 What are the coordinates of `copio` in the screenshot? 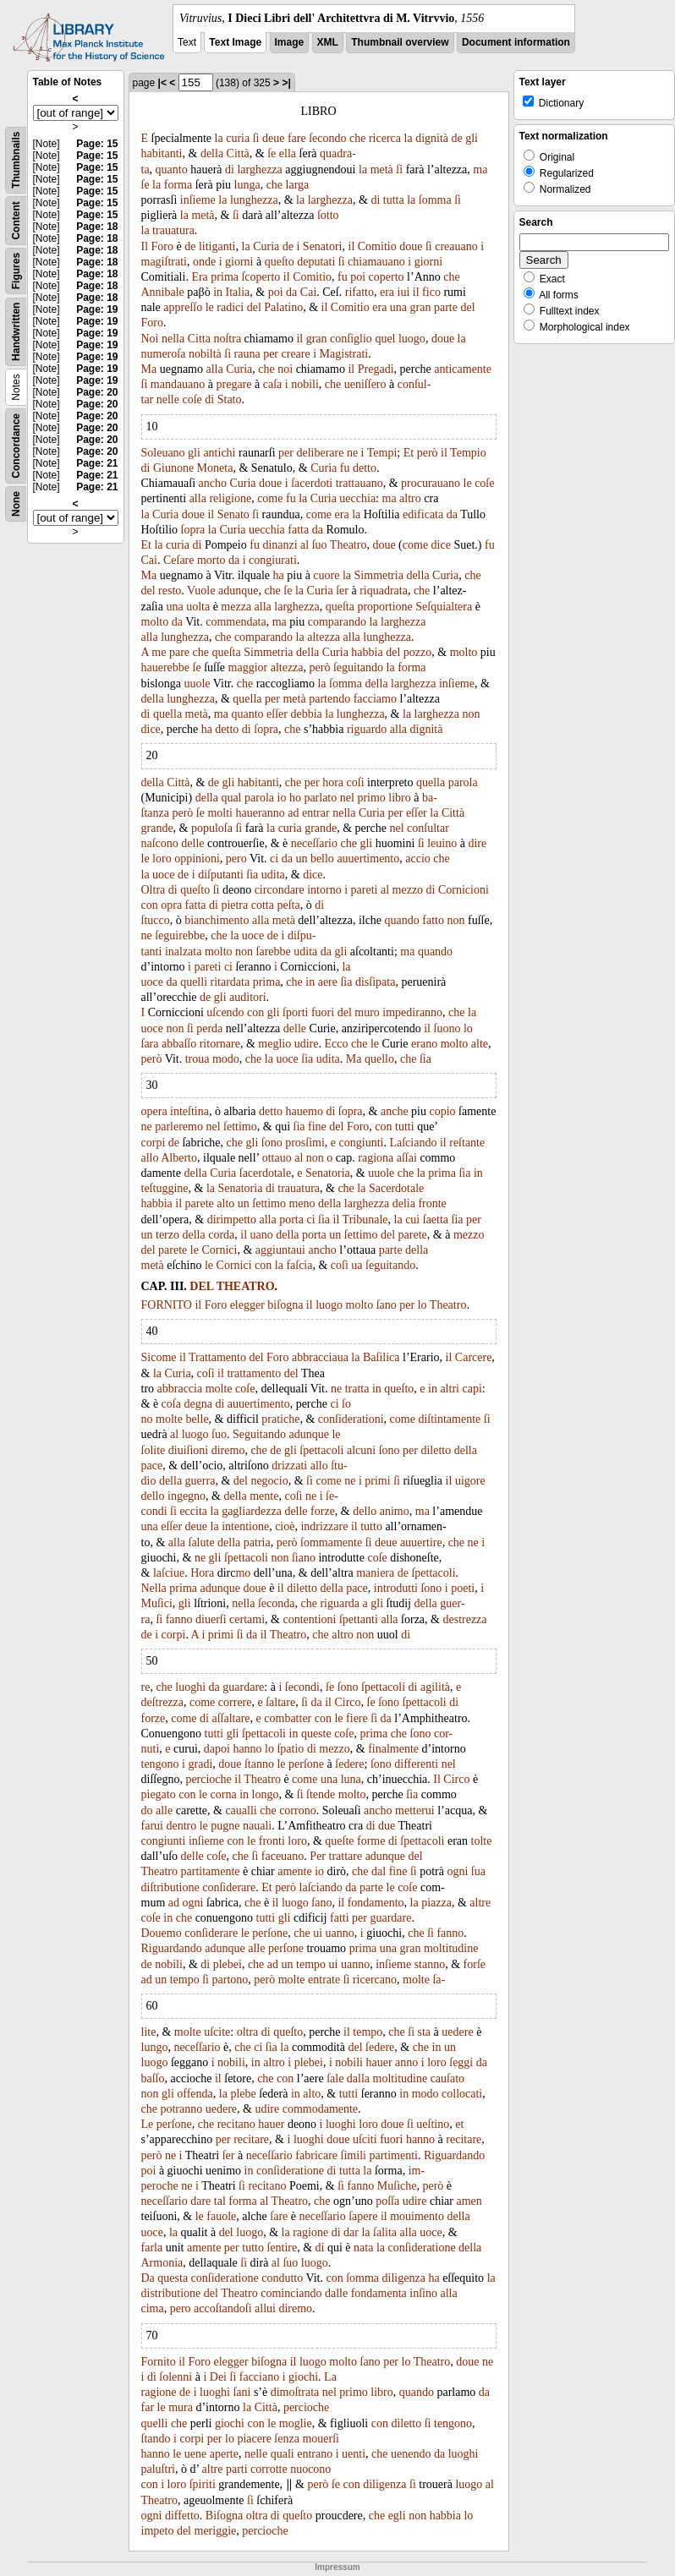 It's located at (443, 1111).